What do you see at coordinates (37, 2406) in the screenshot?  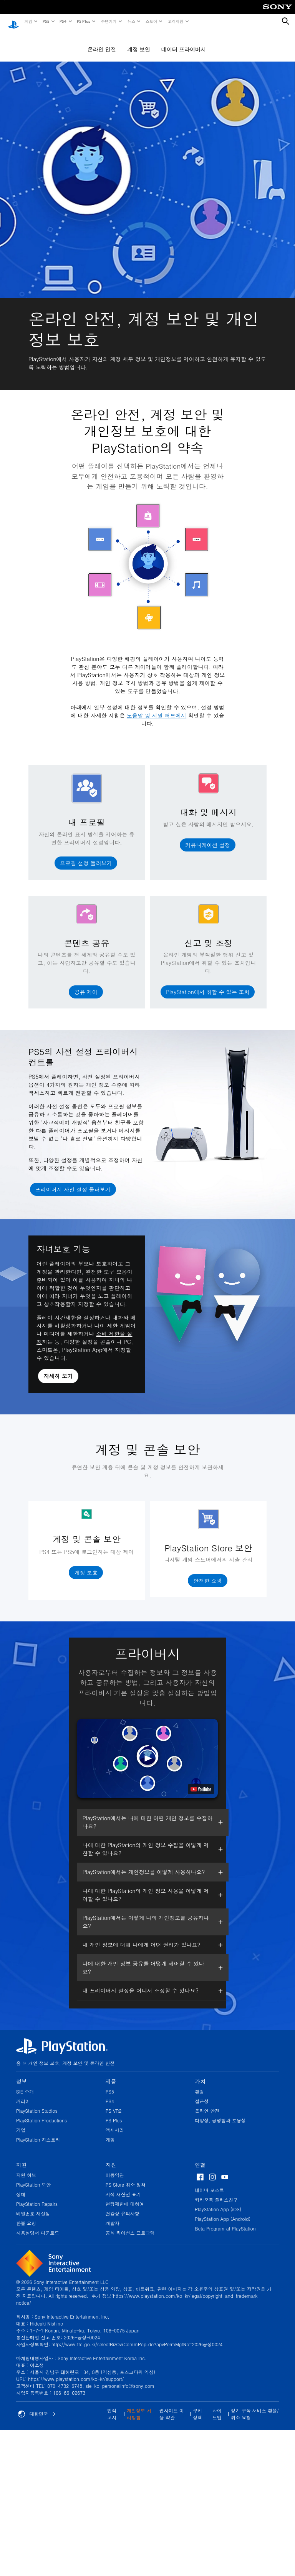 I see `대한민국 [대한민국 이외의 국가 또는 지역을 선택]` at bounding box center [37, 2406].